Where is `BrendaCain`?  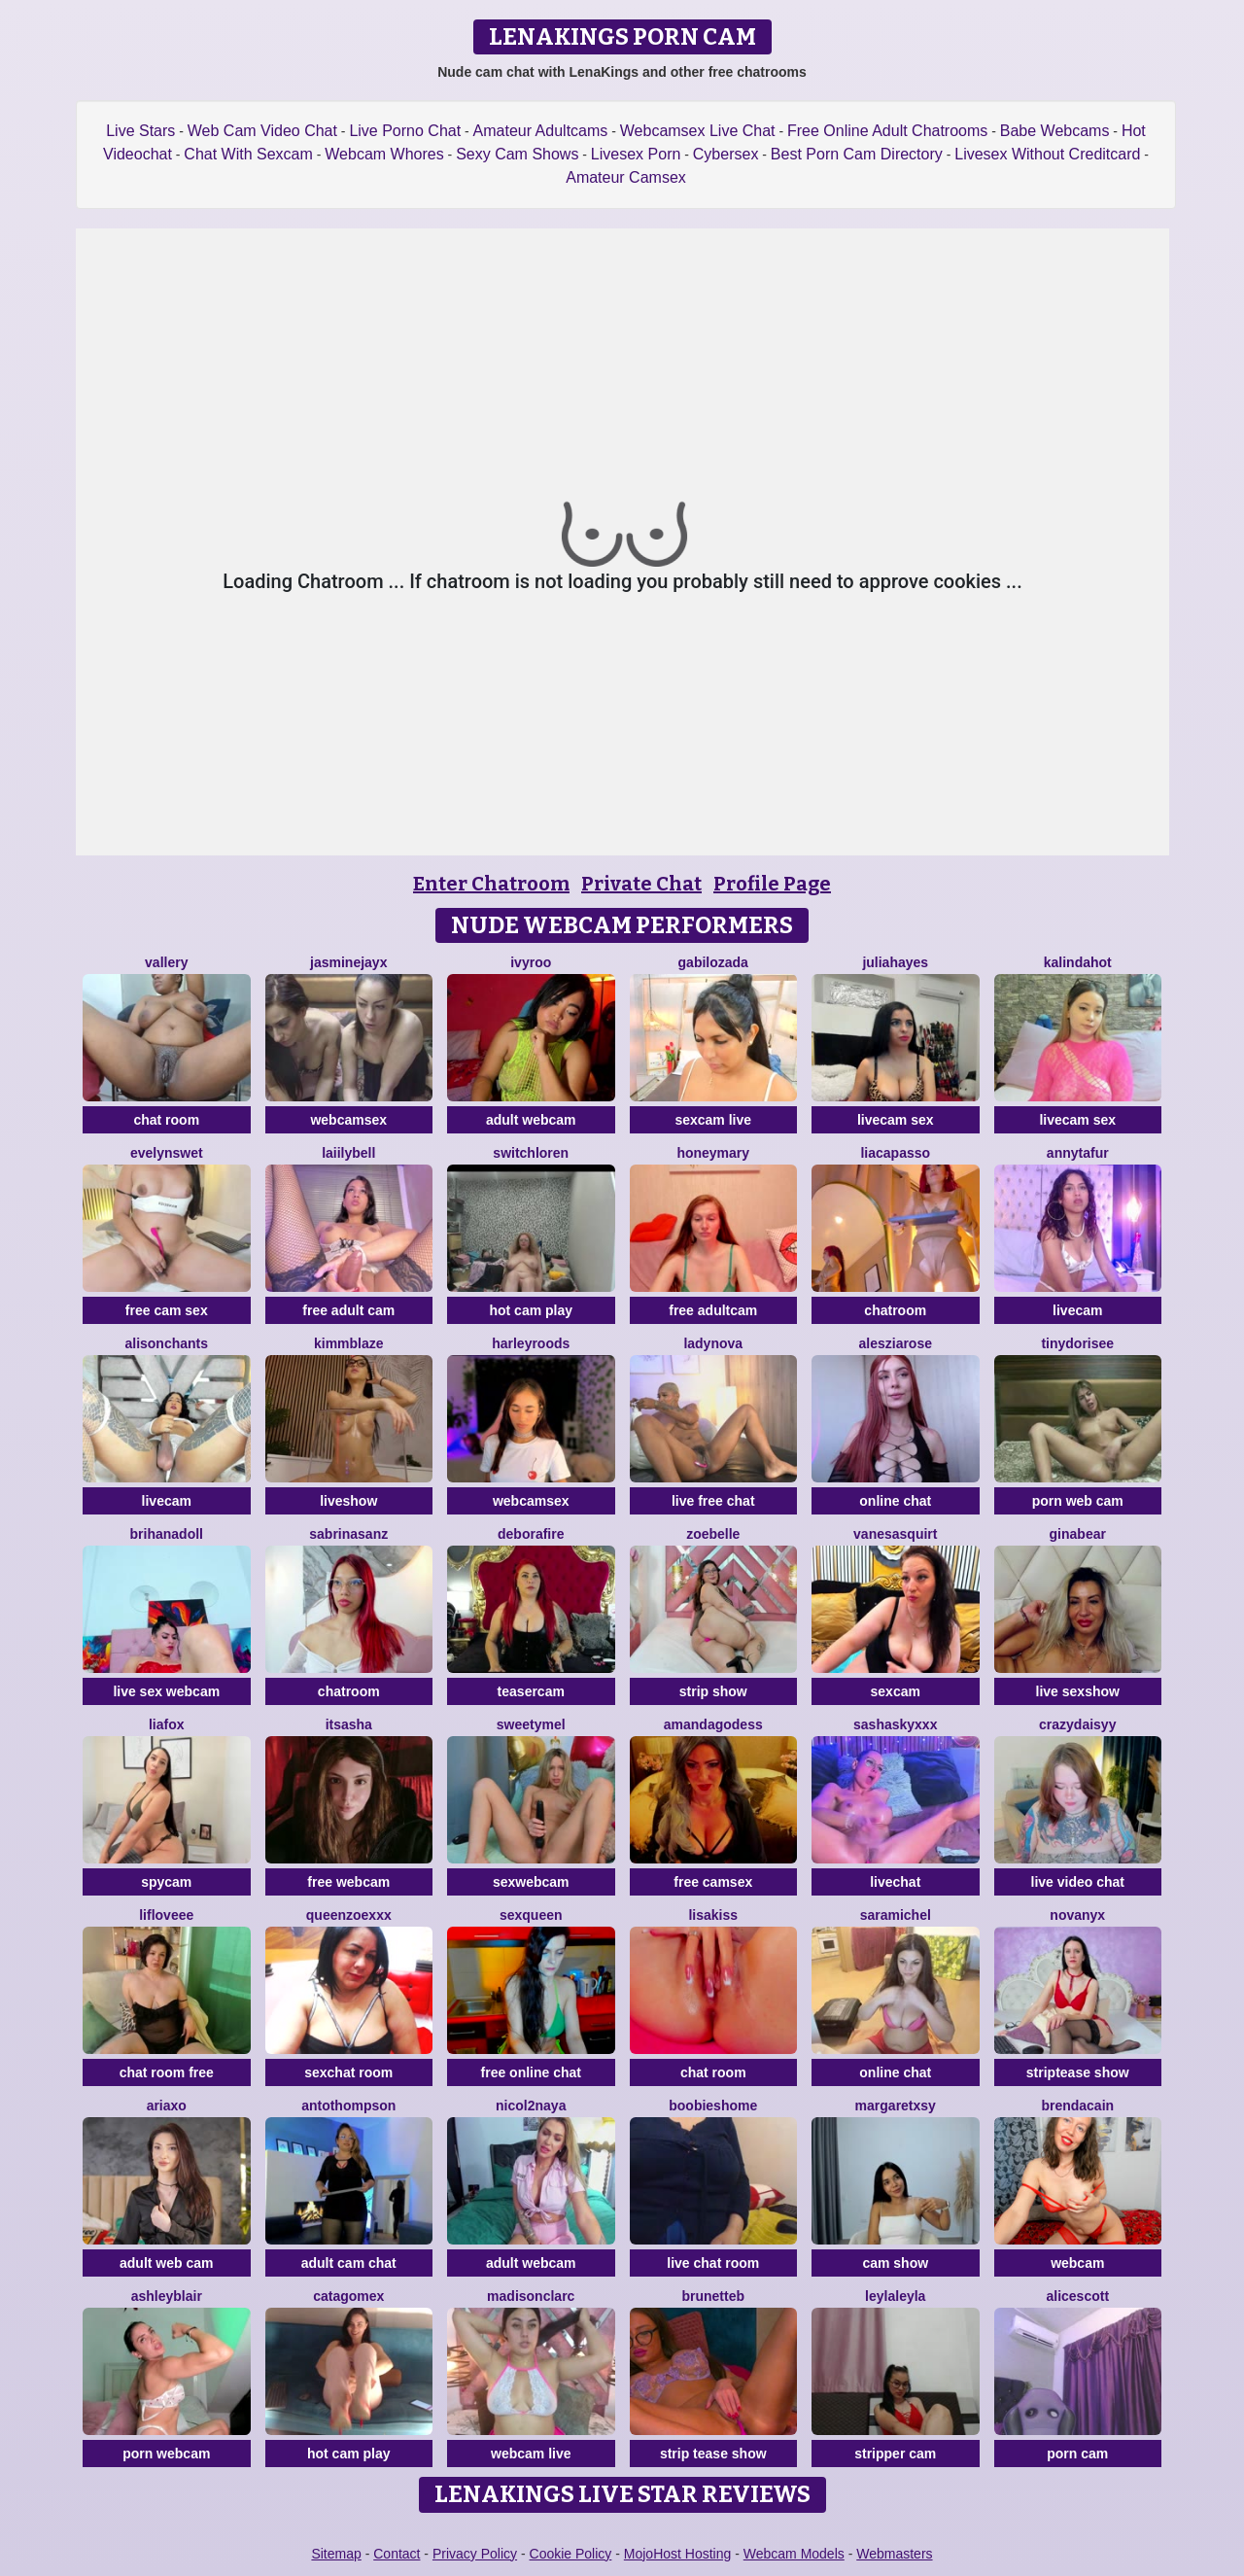
BrendaCain is located at coordinates (1077, 2105).